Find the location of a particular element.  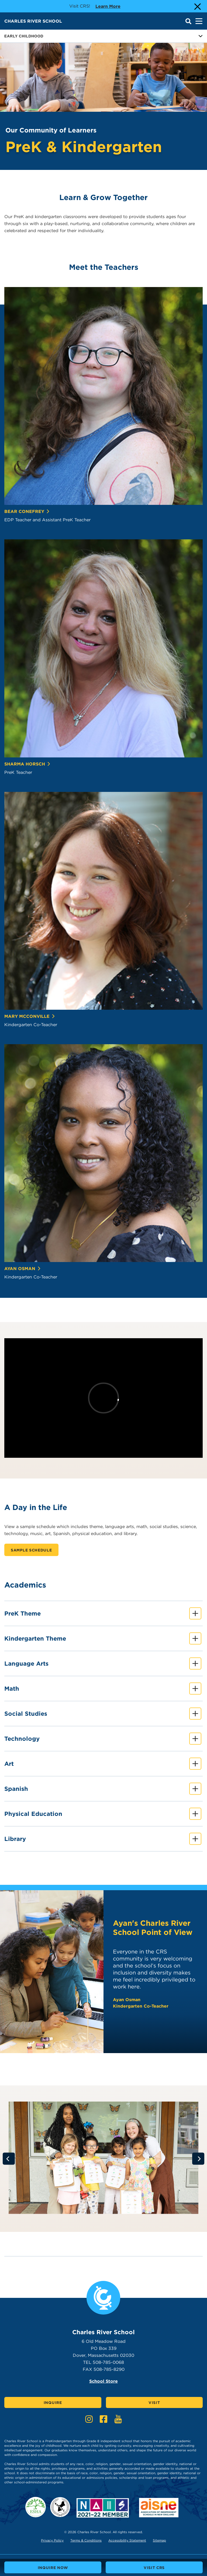

School Store is located at coordinates (103, 2381).